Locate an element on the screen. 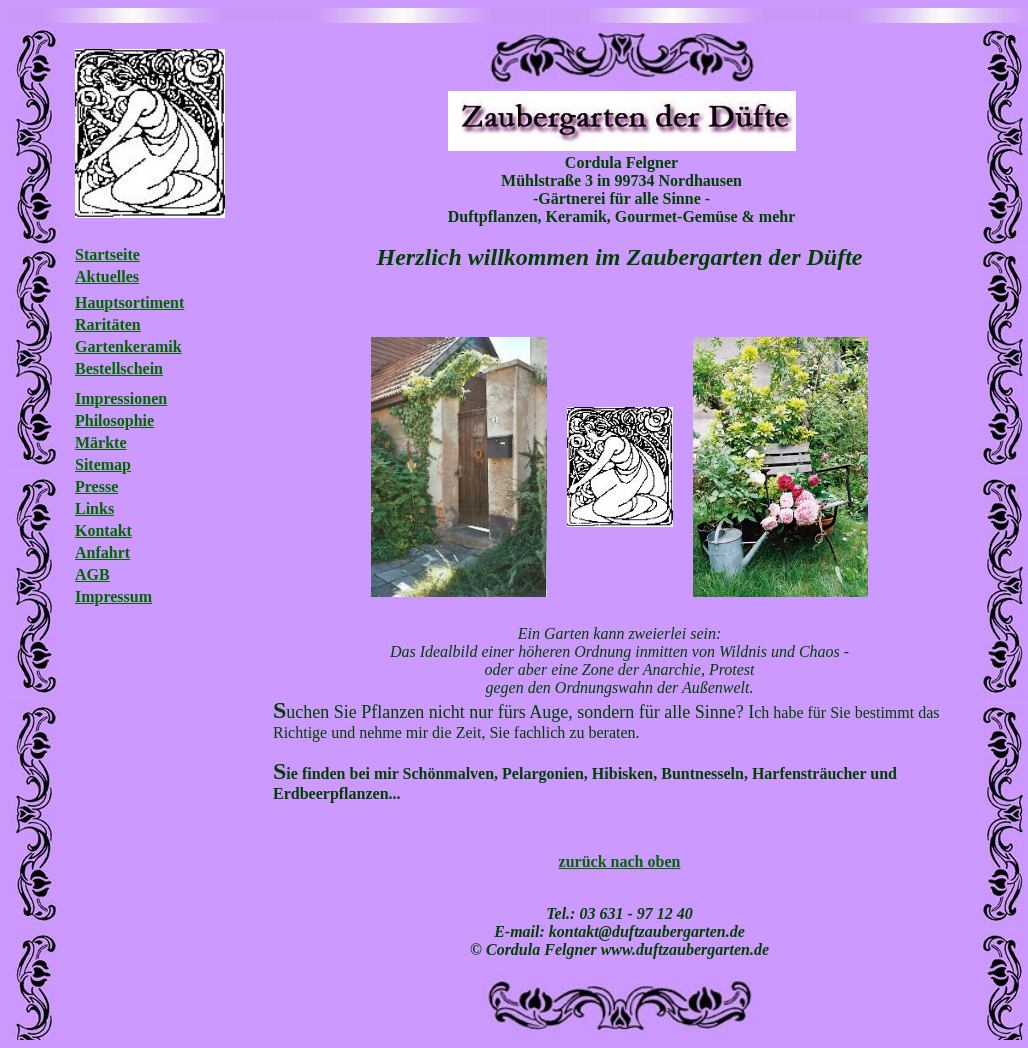  Presse is located at coordinates (96, 486).